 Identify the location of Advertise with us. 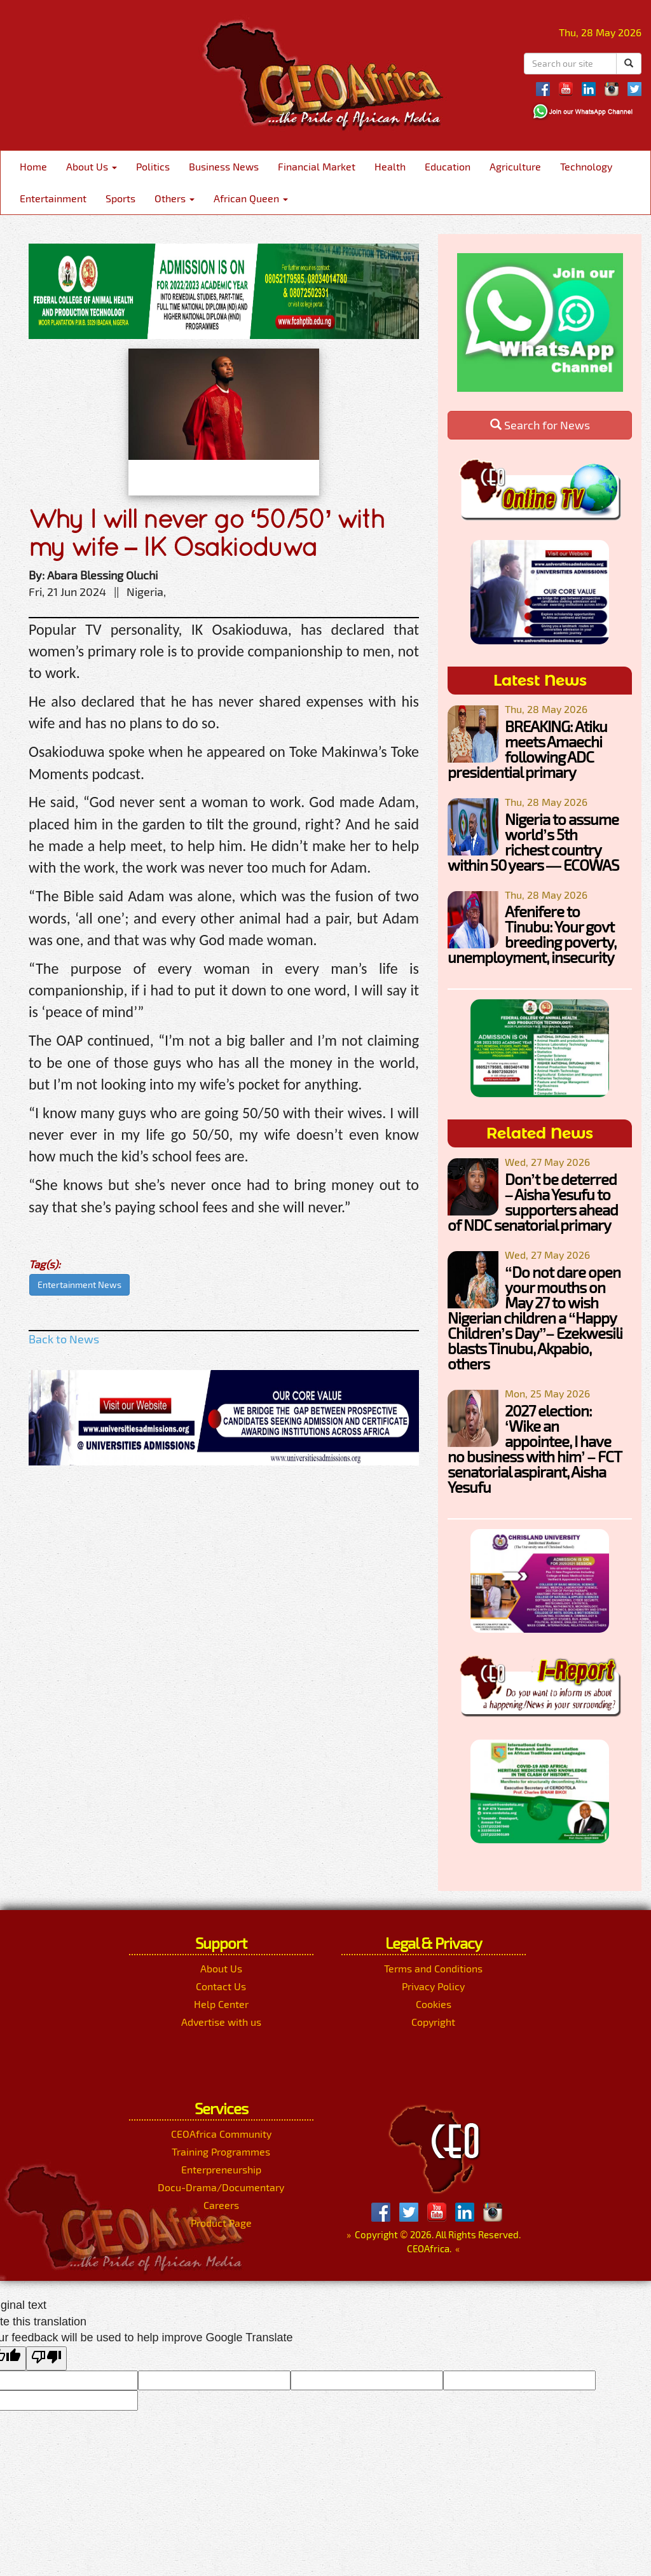
(221, 2022).